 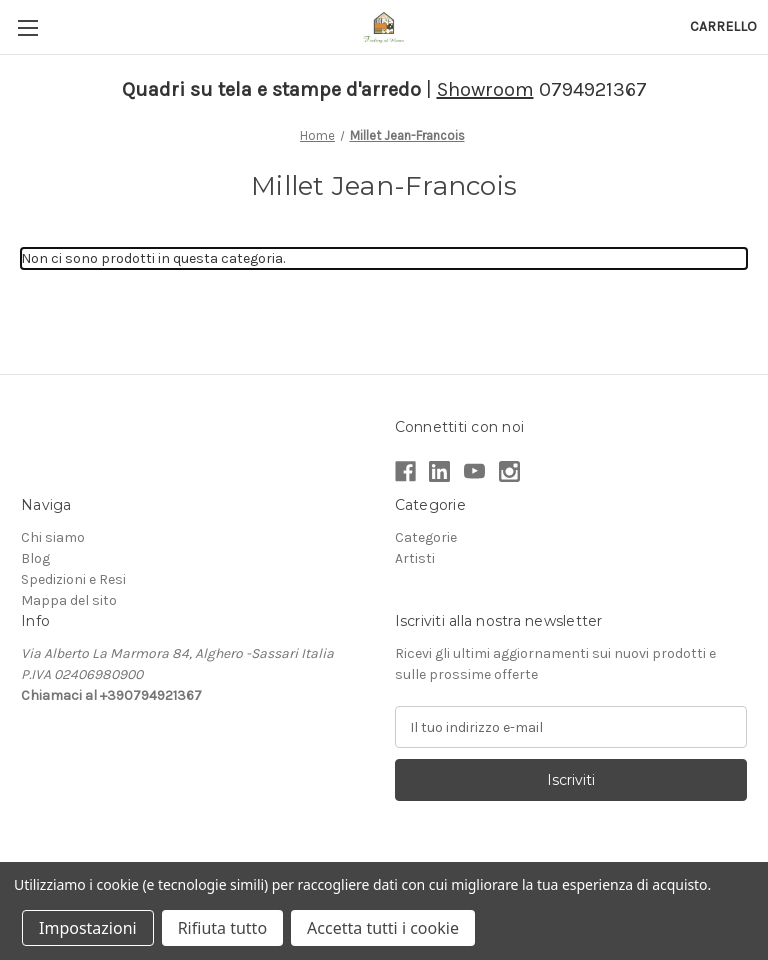 I want to click on Chi siamo, so click(x=53, y=537).